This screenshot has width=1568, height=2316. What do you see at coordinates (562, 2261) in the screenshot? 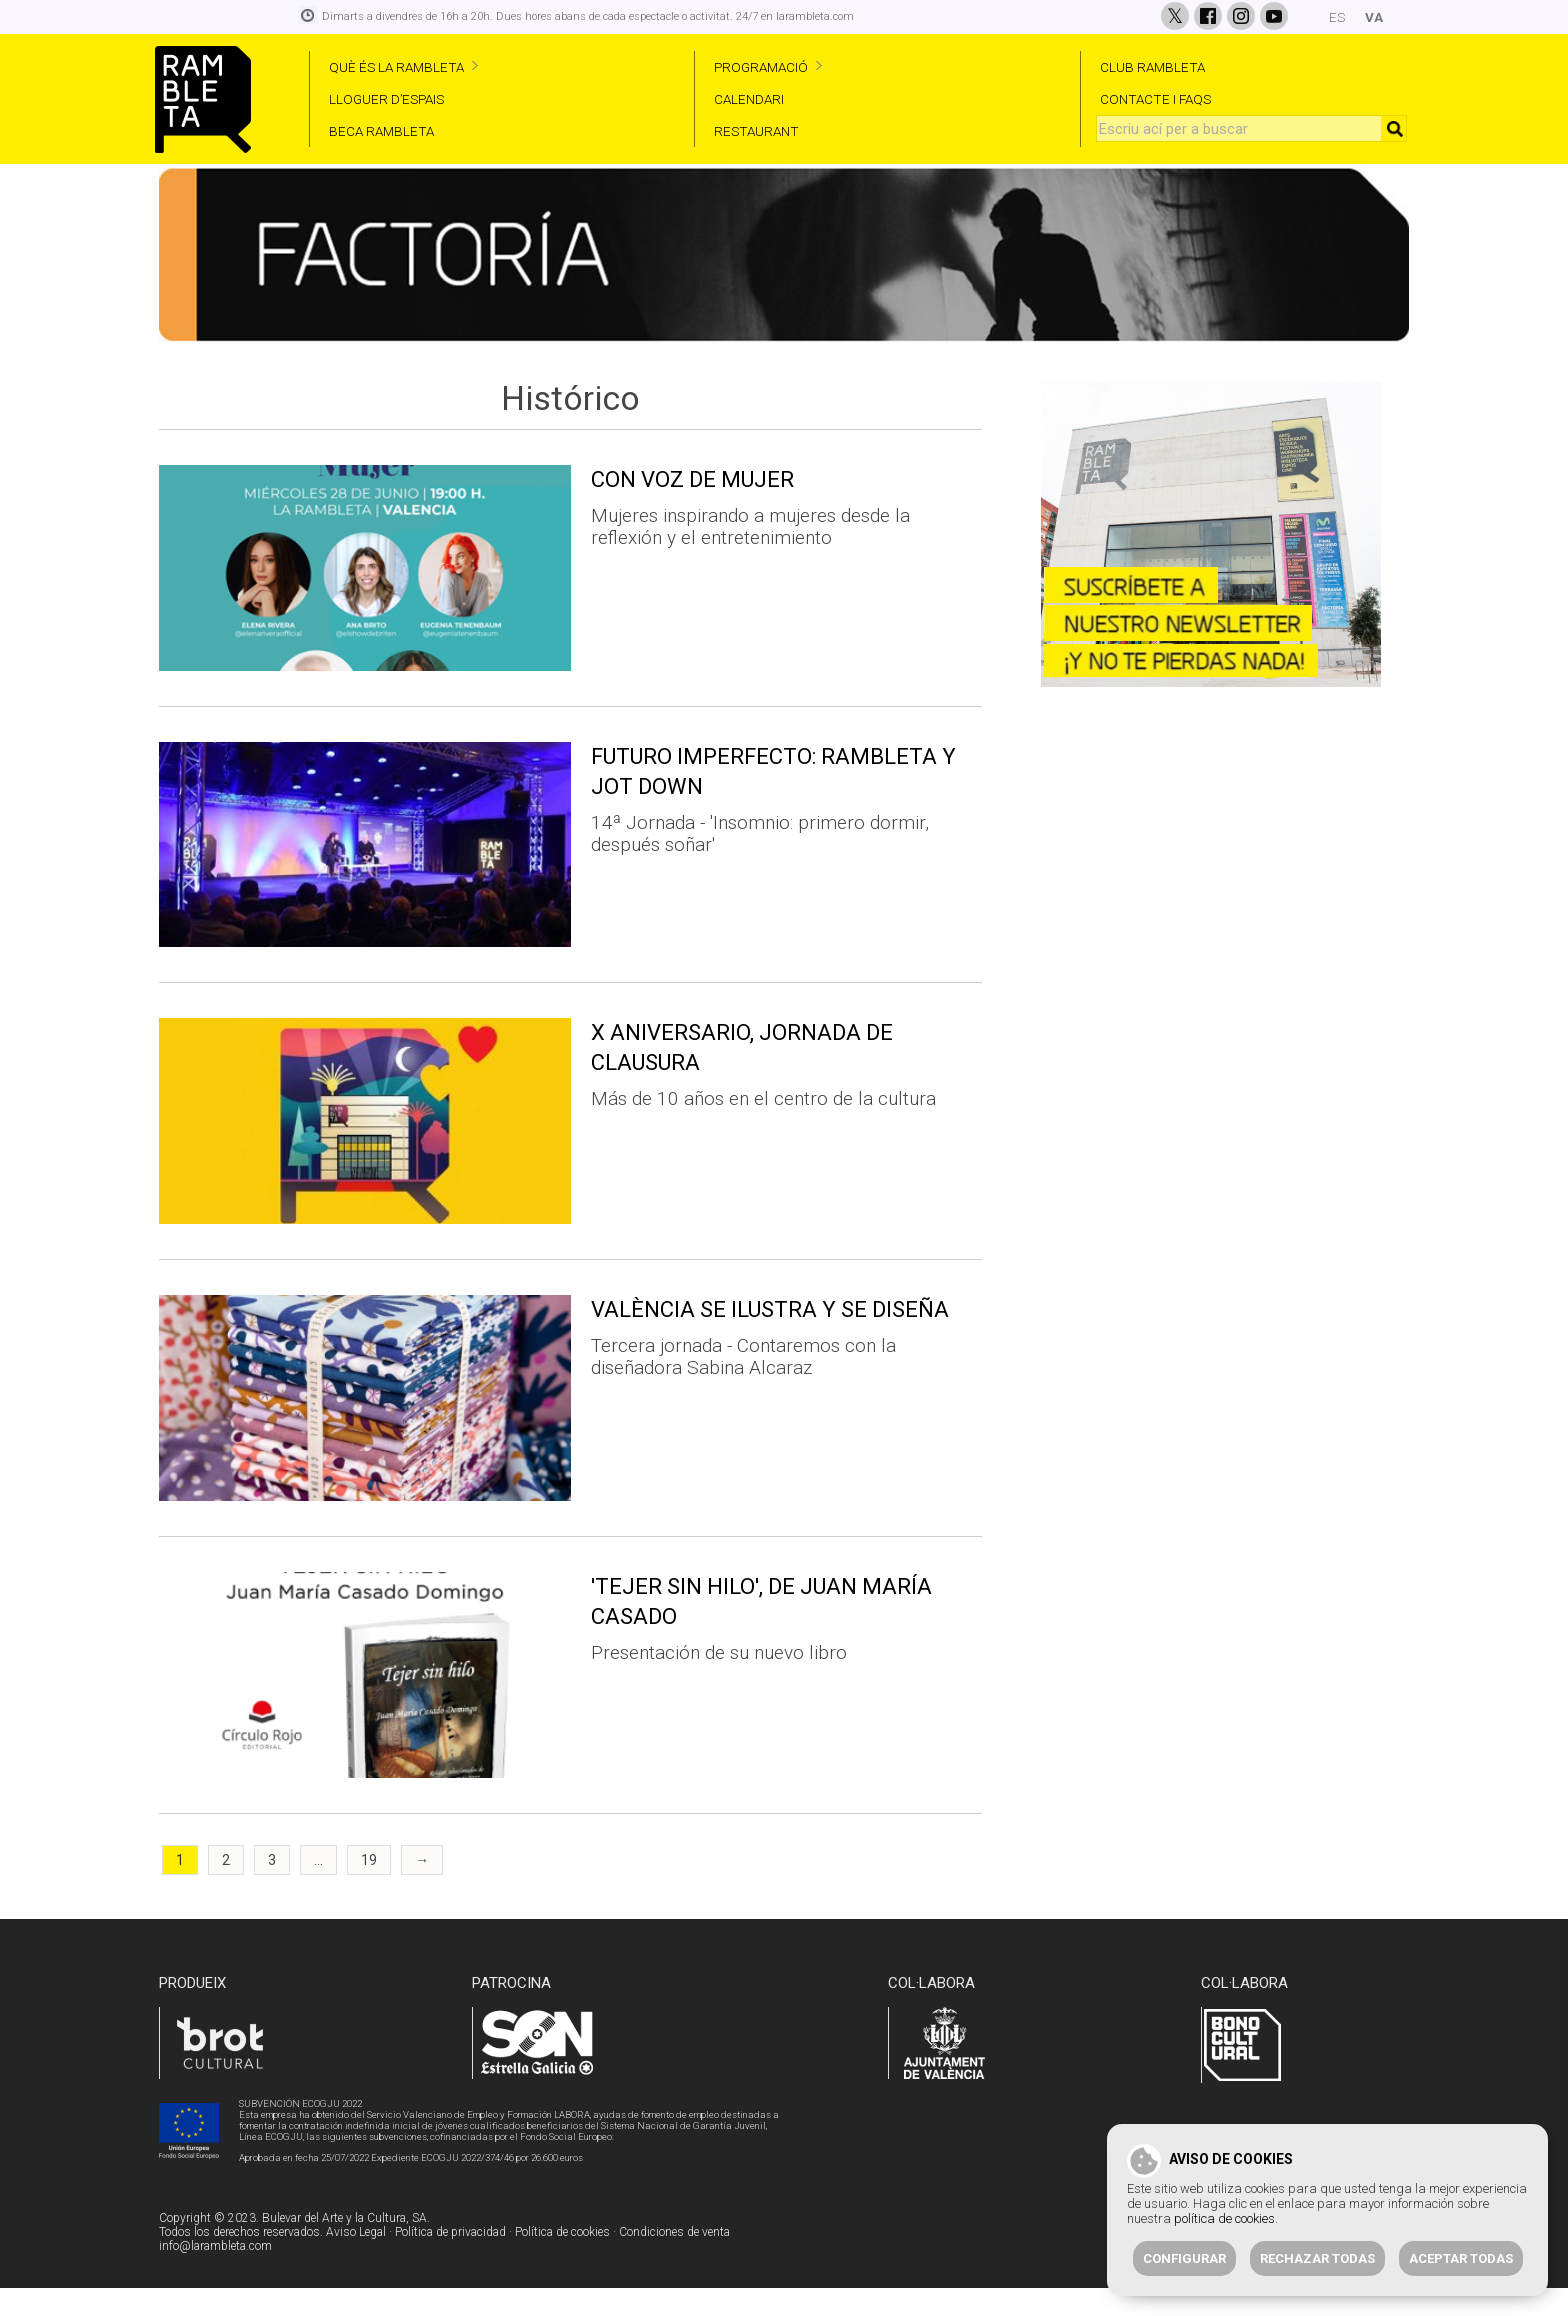
I see `Política de cookies` at bounding box center [562, 2261].